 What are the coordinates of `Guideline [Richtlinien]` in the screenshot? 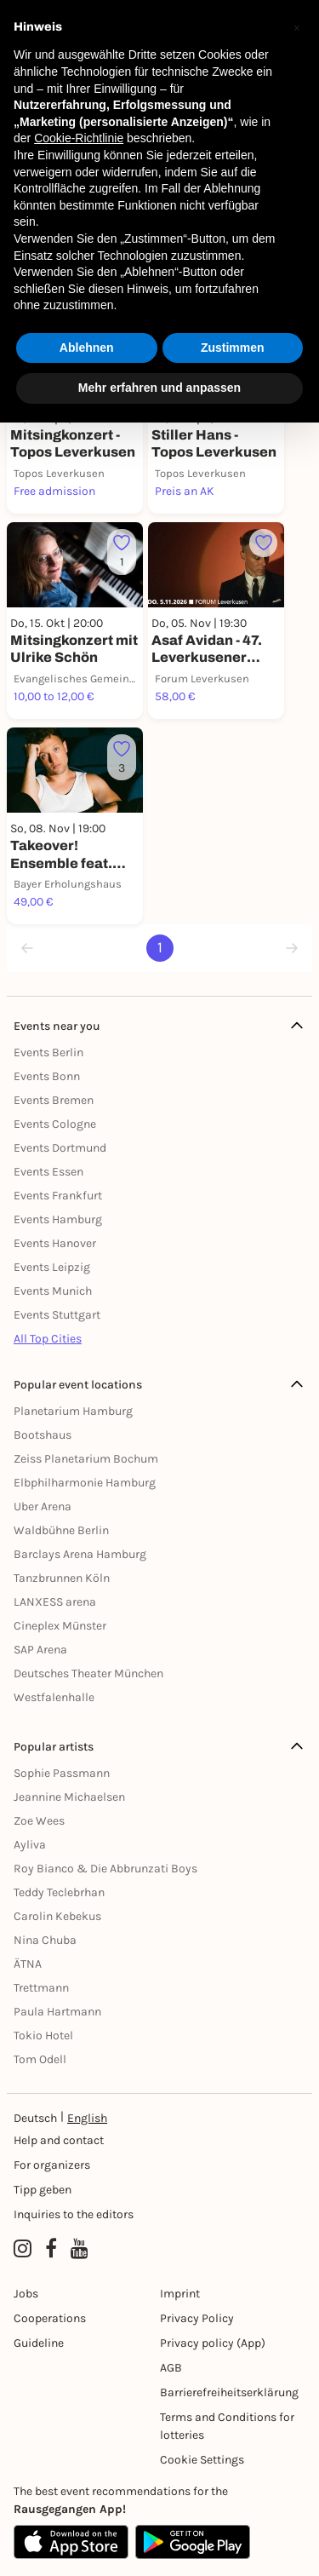 It's located at (39, 2343).